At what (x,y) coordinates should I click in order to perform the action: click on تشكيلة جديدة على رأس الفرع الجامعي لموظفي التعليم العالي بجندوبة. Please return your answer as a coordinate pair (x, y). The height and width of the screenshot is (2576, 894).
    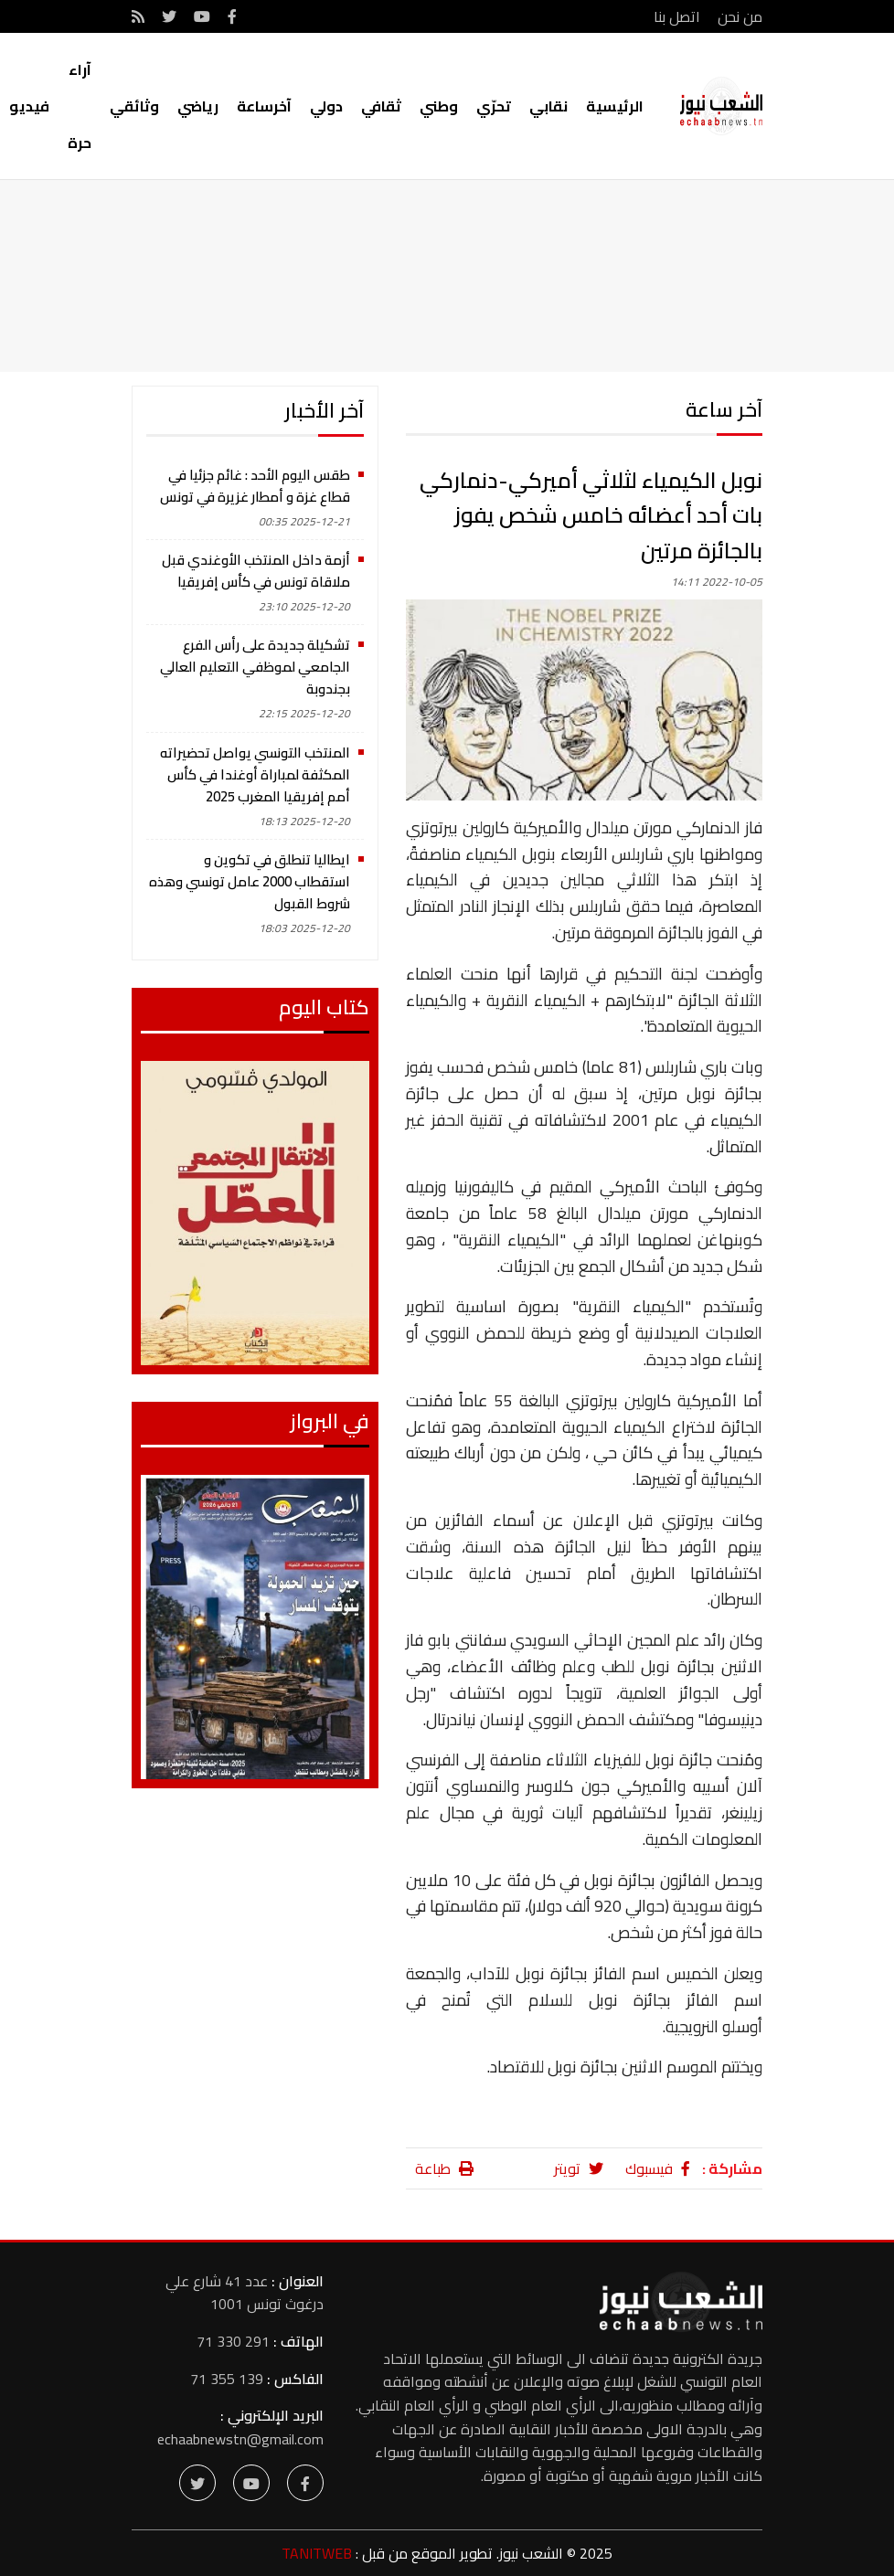
    Looking at the image, I should click on (255, 666).